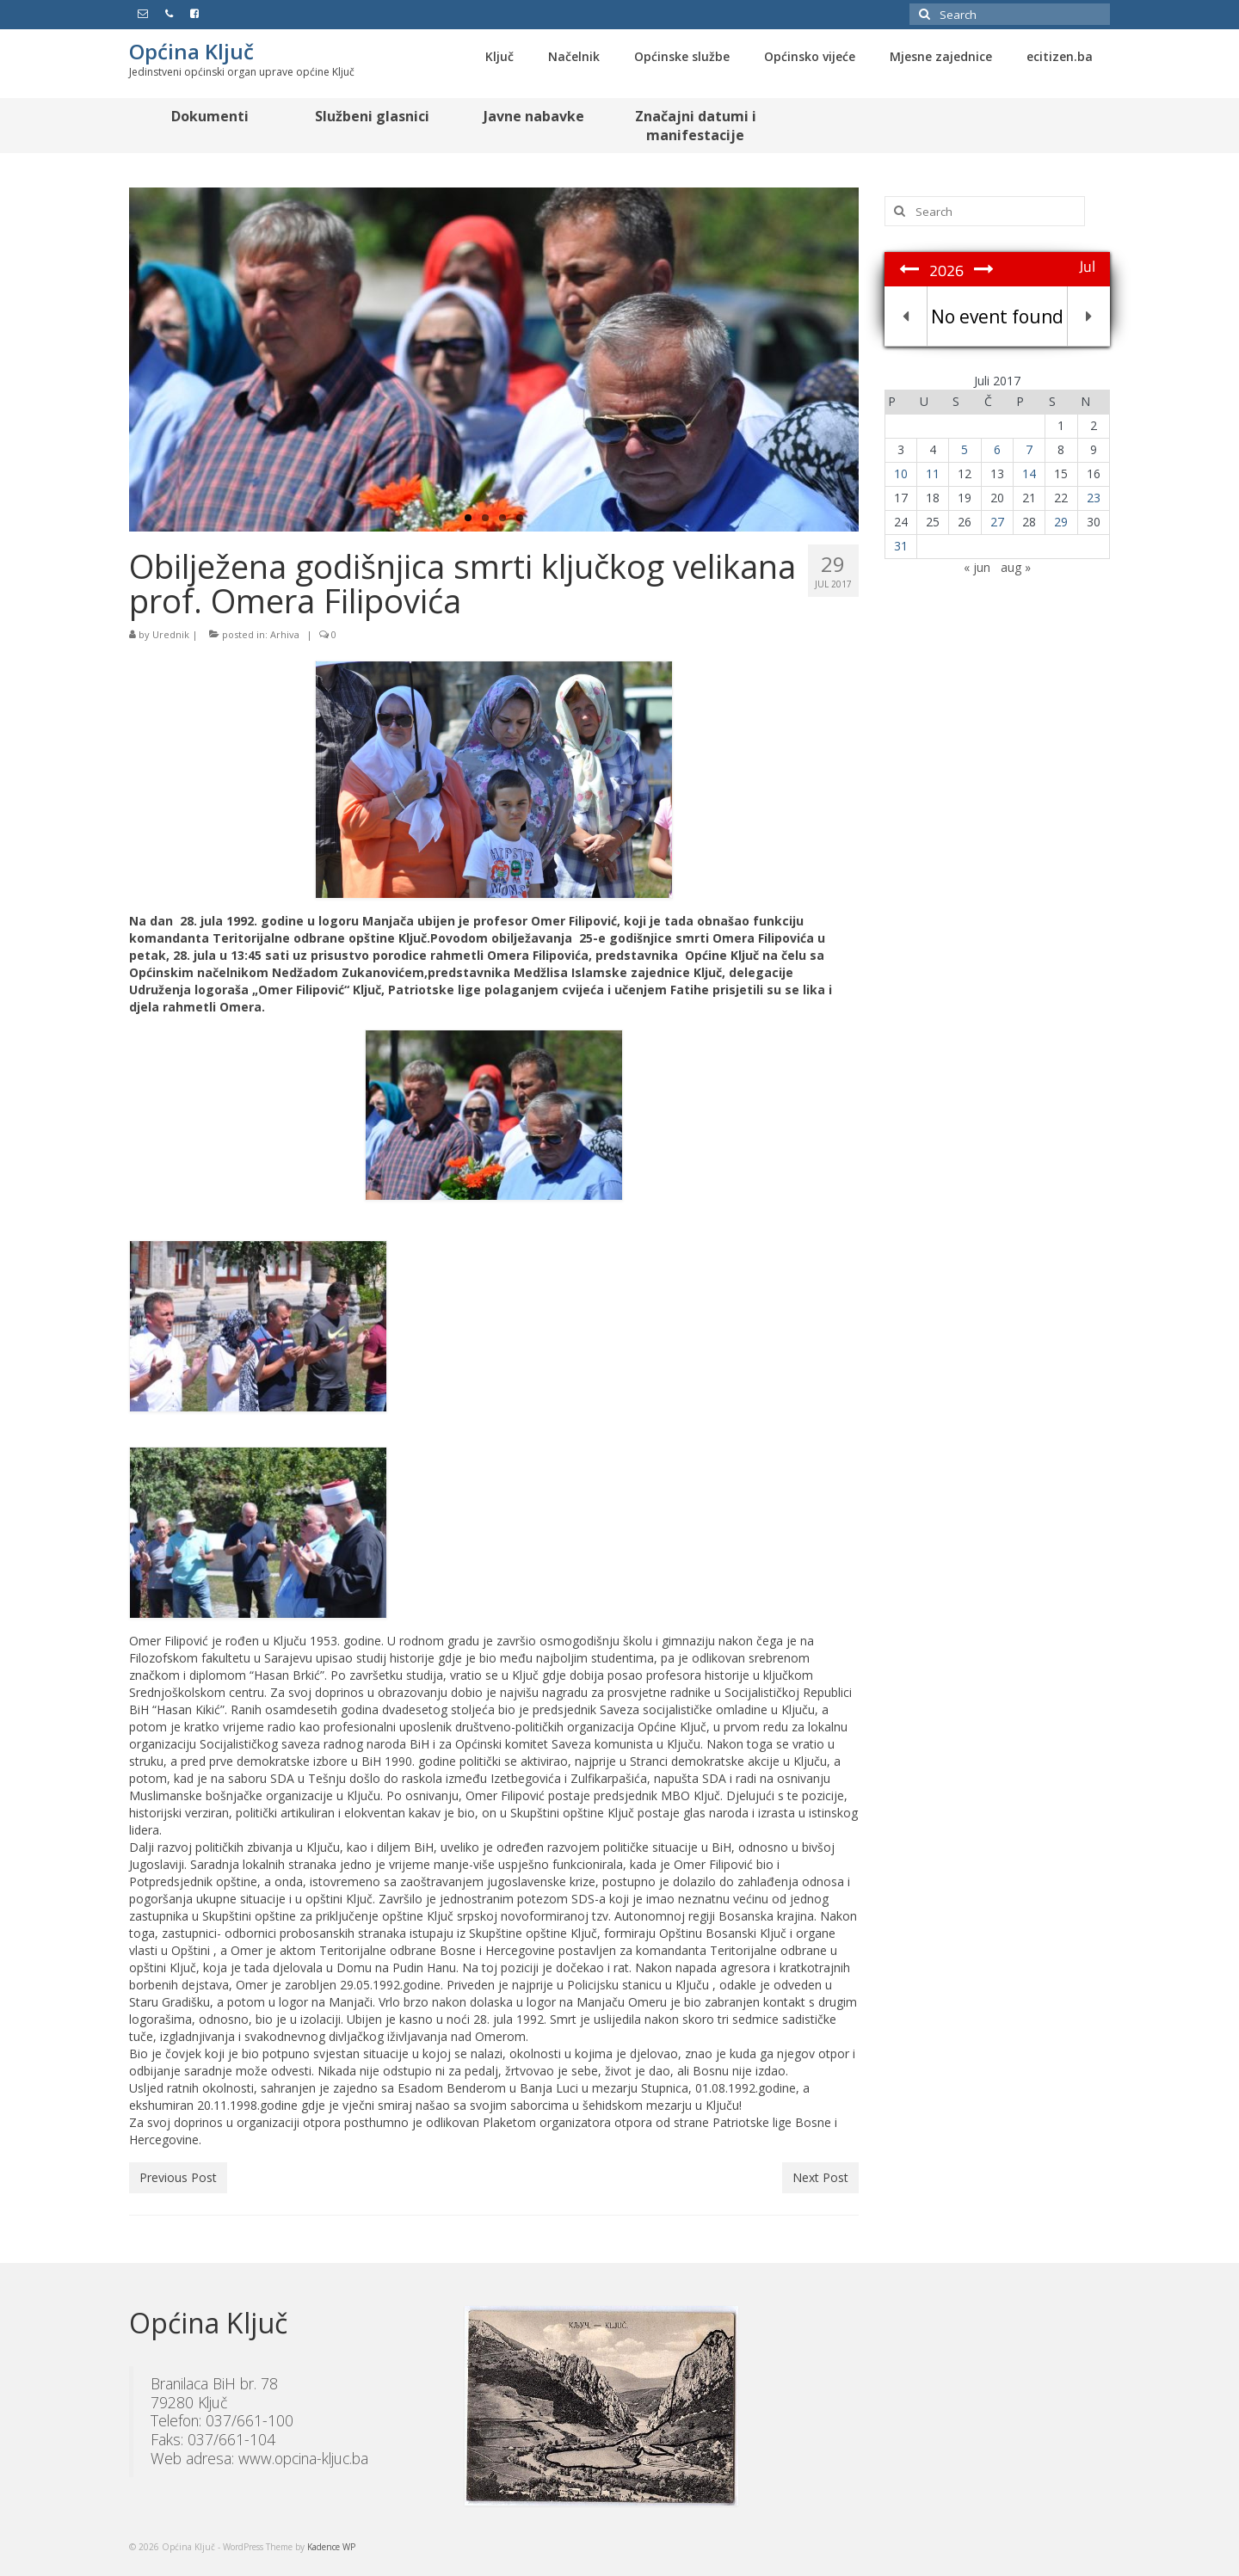 This screenshot has width=1239, height=2576. I want to click on Next Post, so click(820, 2177).